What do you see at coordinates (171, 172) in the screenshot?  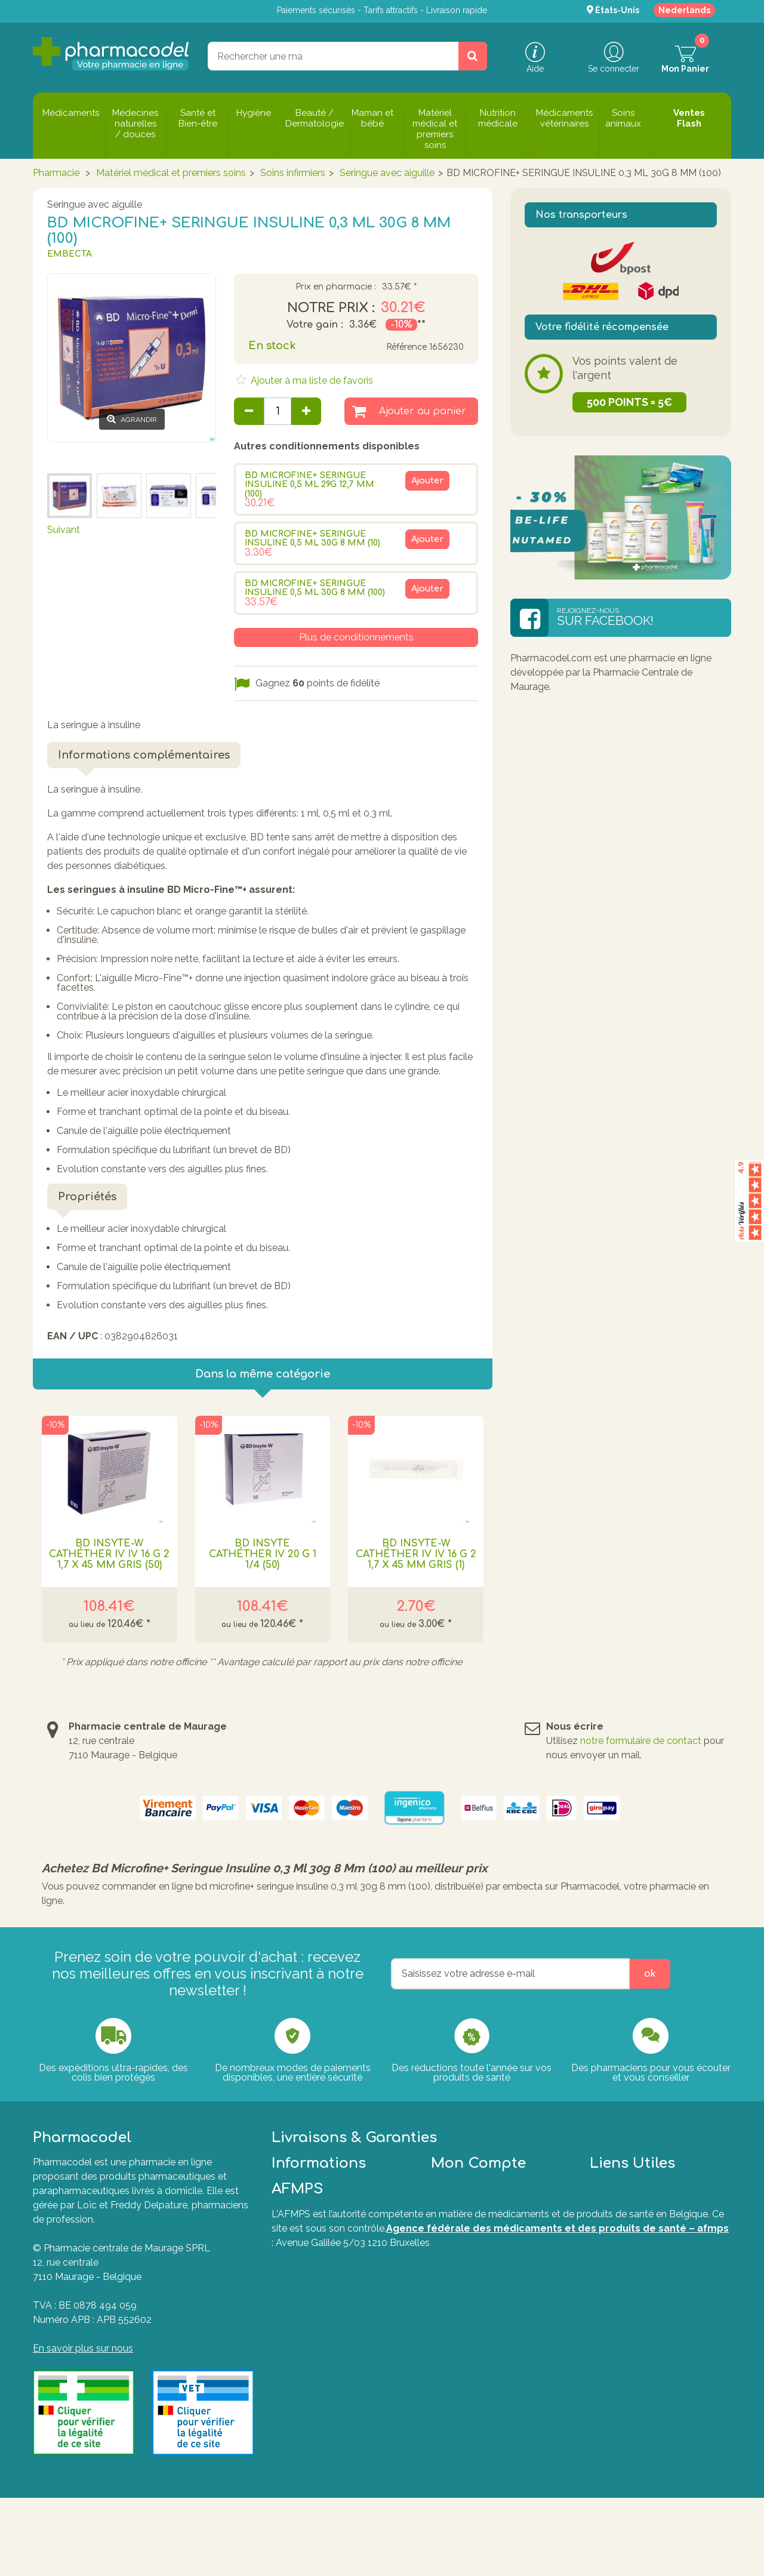 I see `Matériel médical et premiers soins` at bounding box center [171, 172].